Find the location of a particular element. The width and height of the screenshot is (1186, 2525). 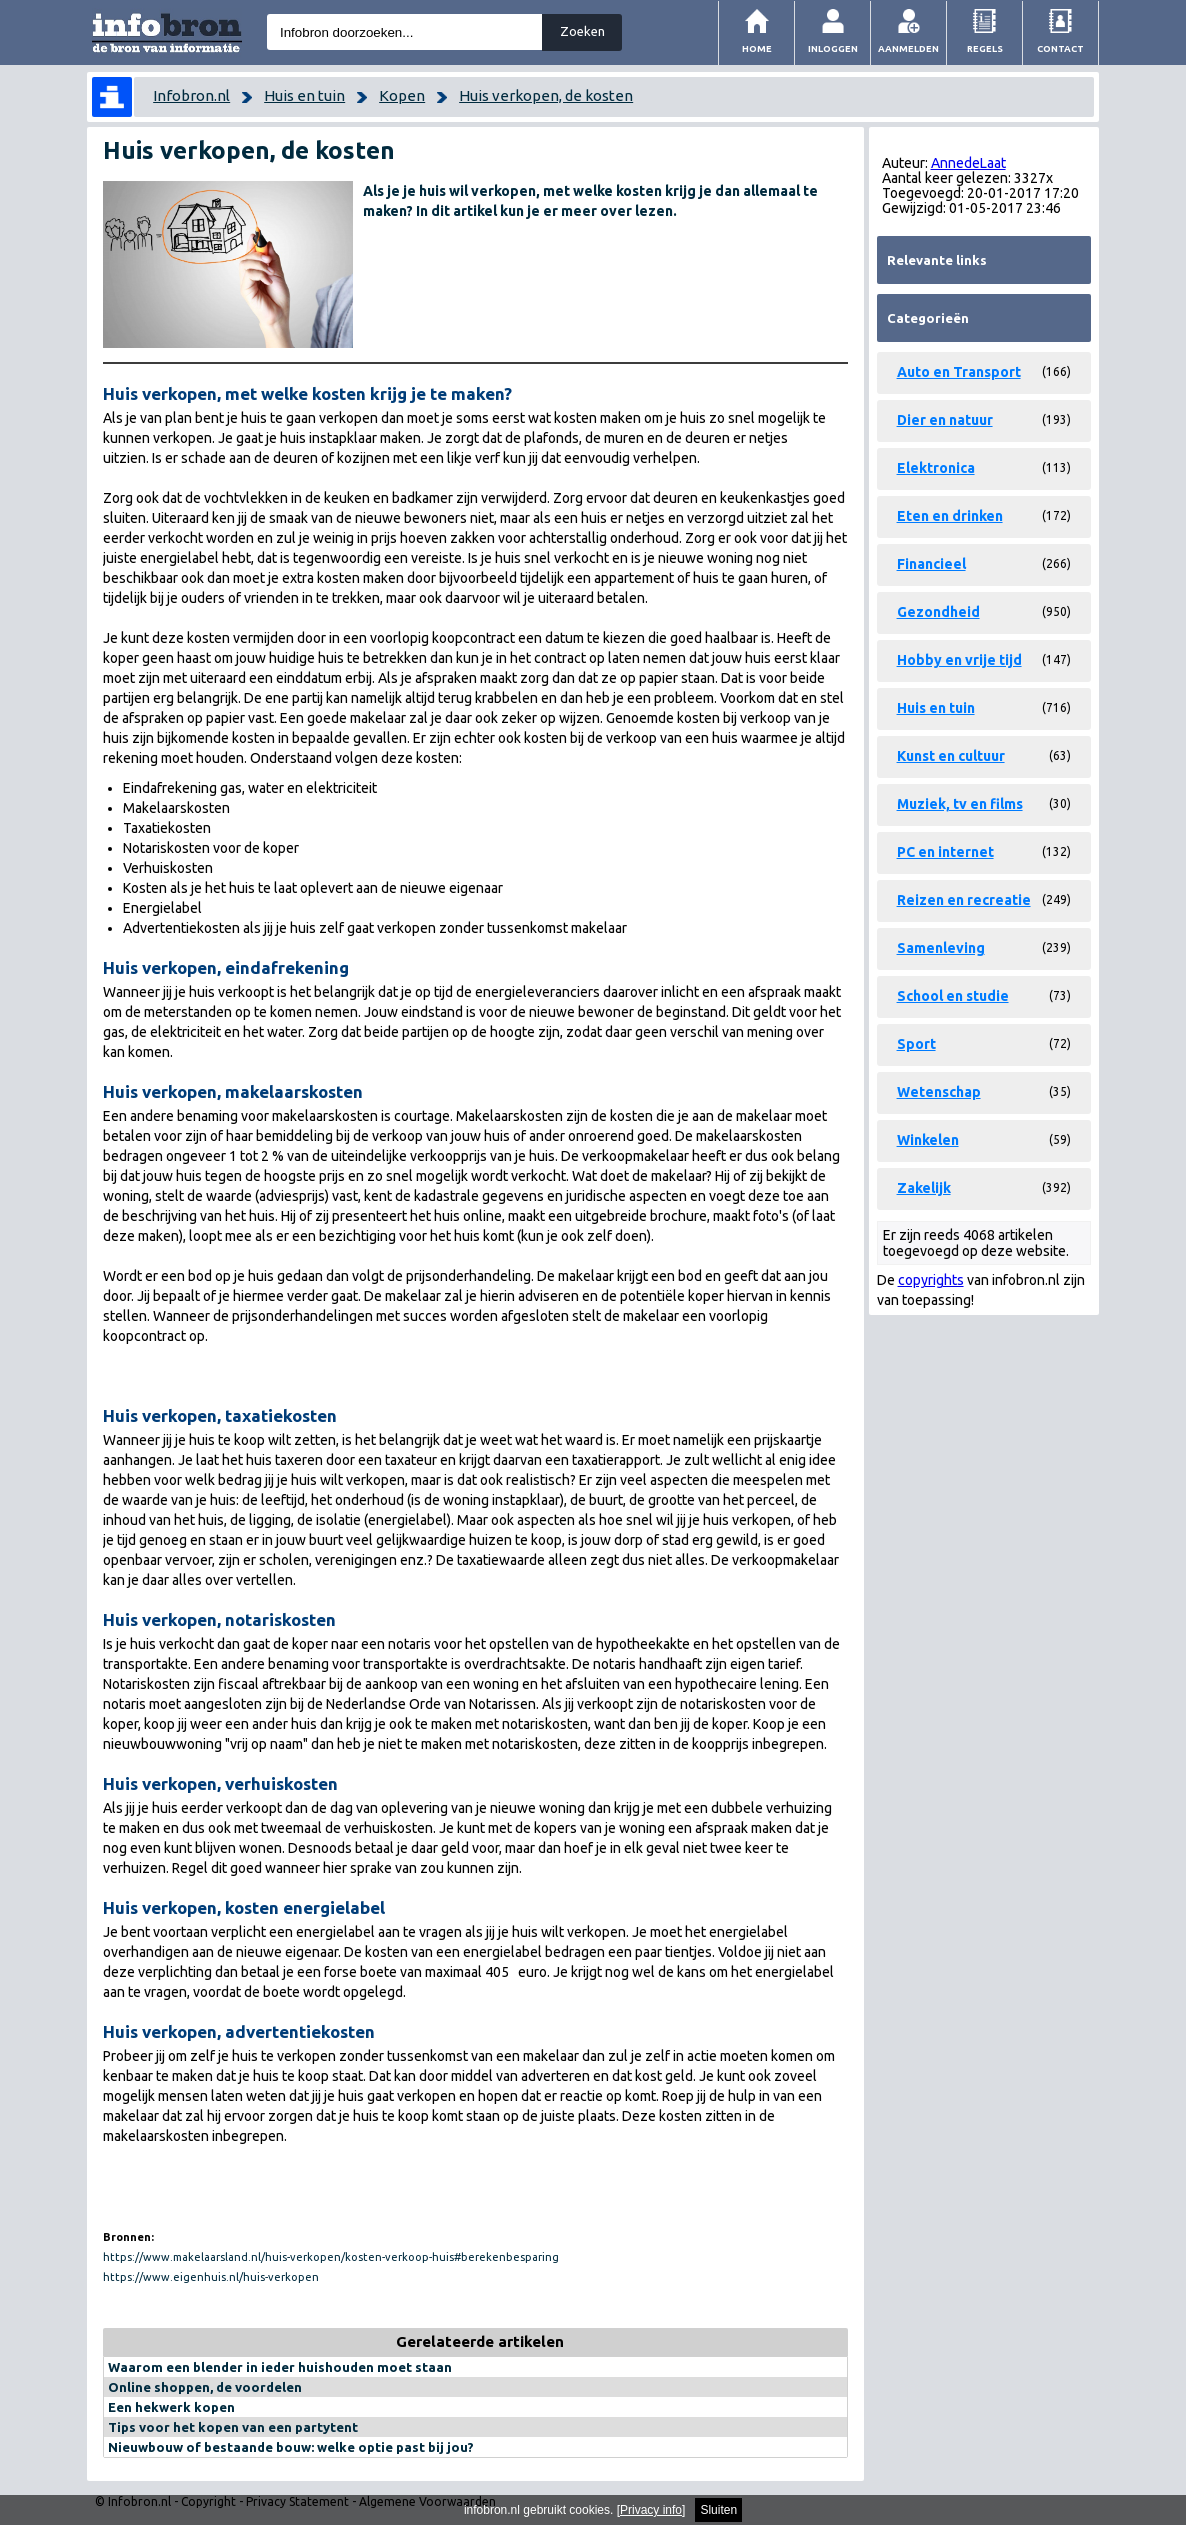

https://www.eigenhuis.nl/huis-verkopen is located at coordinates (211, 2277).